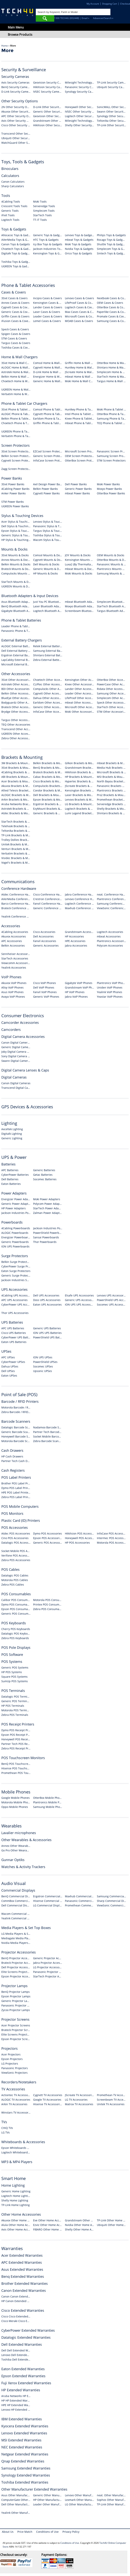 The height and width of the screenshot is (2576, 130). I want to click on Price Match, so click(24, 2531).